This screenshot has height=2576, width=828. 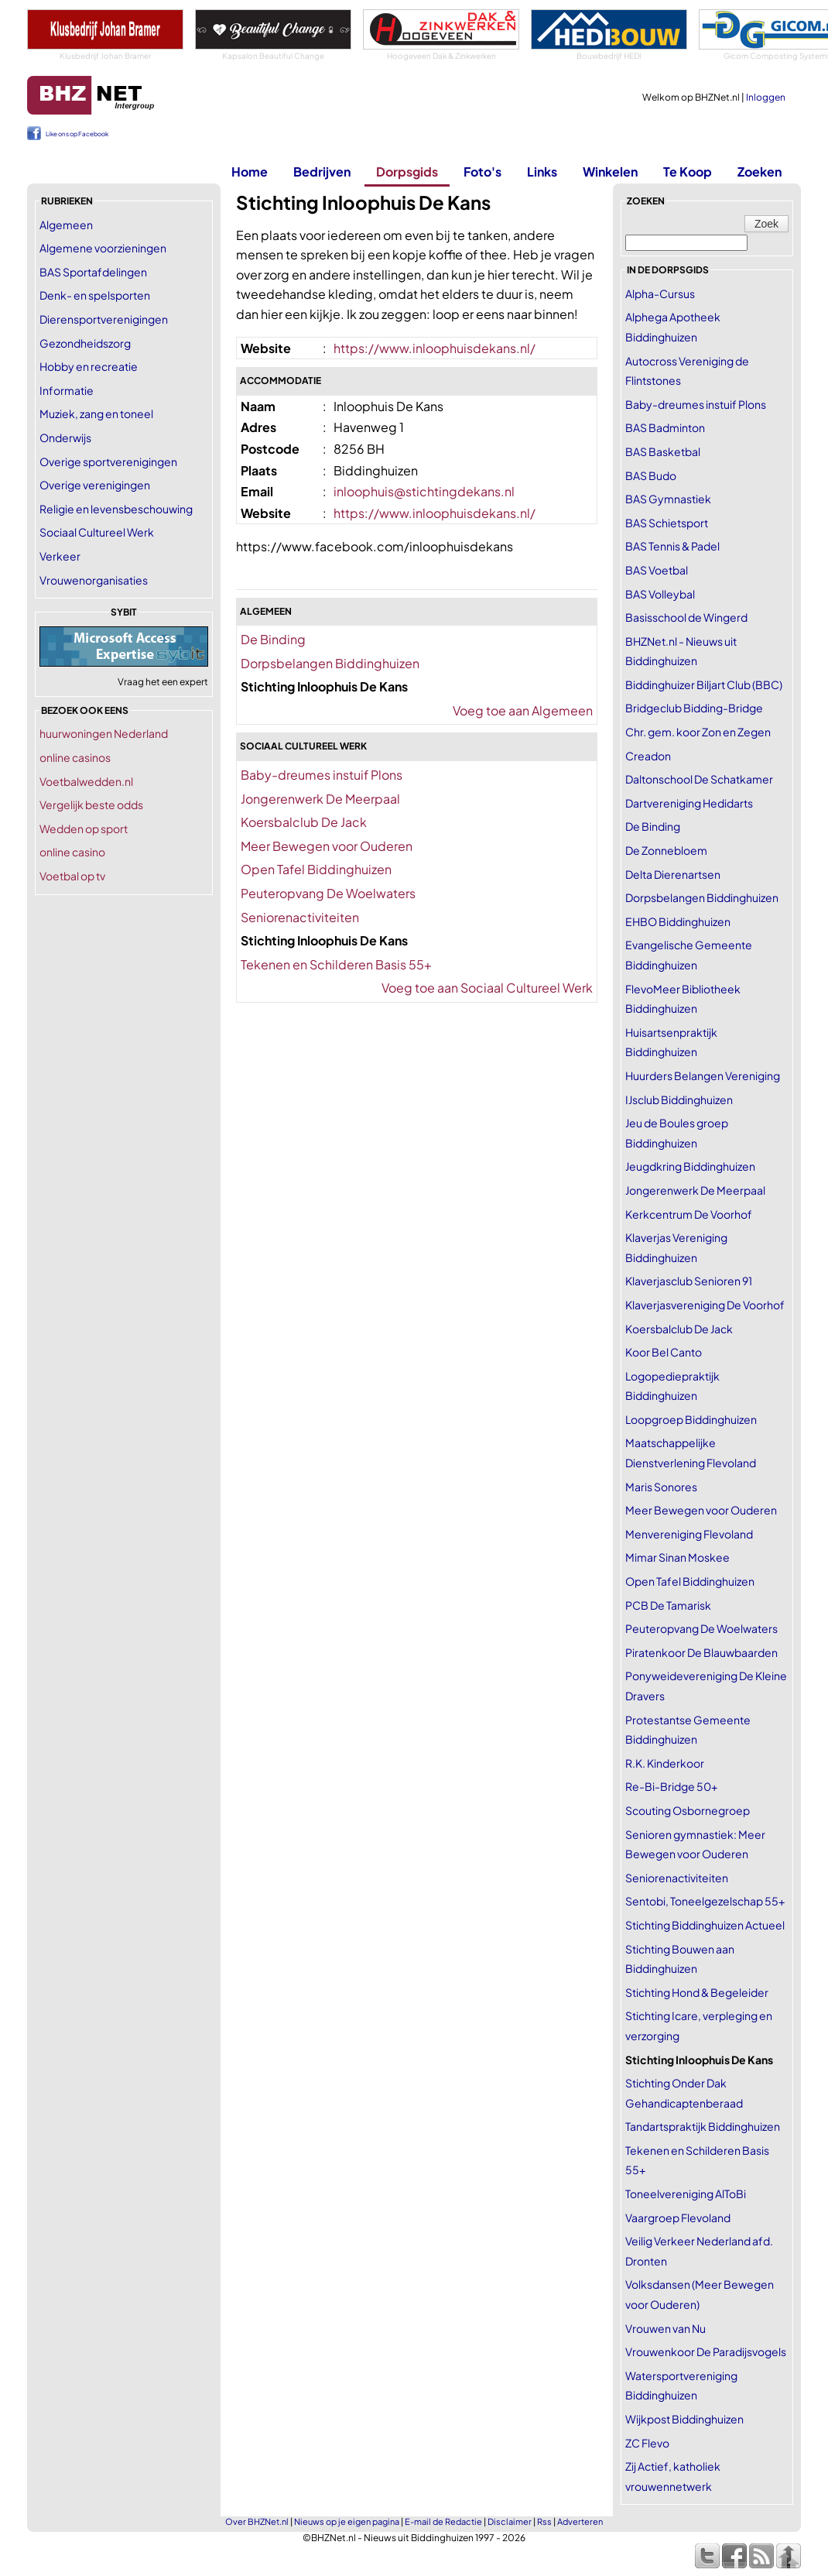 I want to click on Hobby en recreatie, so click(x=88, y=366).